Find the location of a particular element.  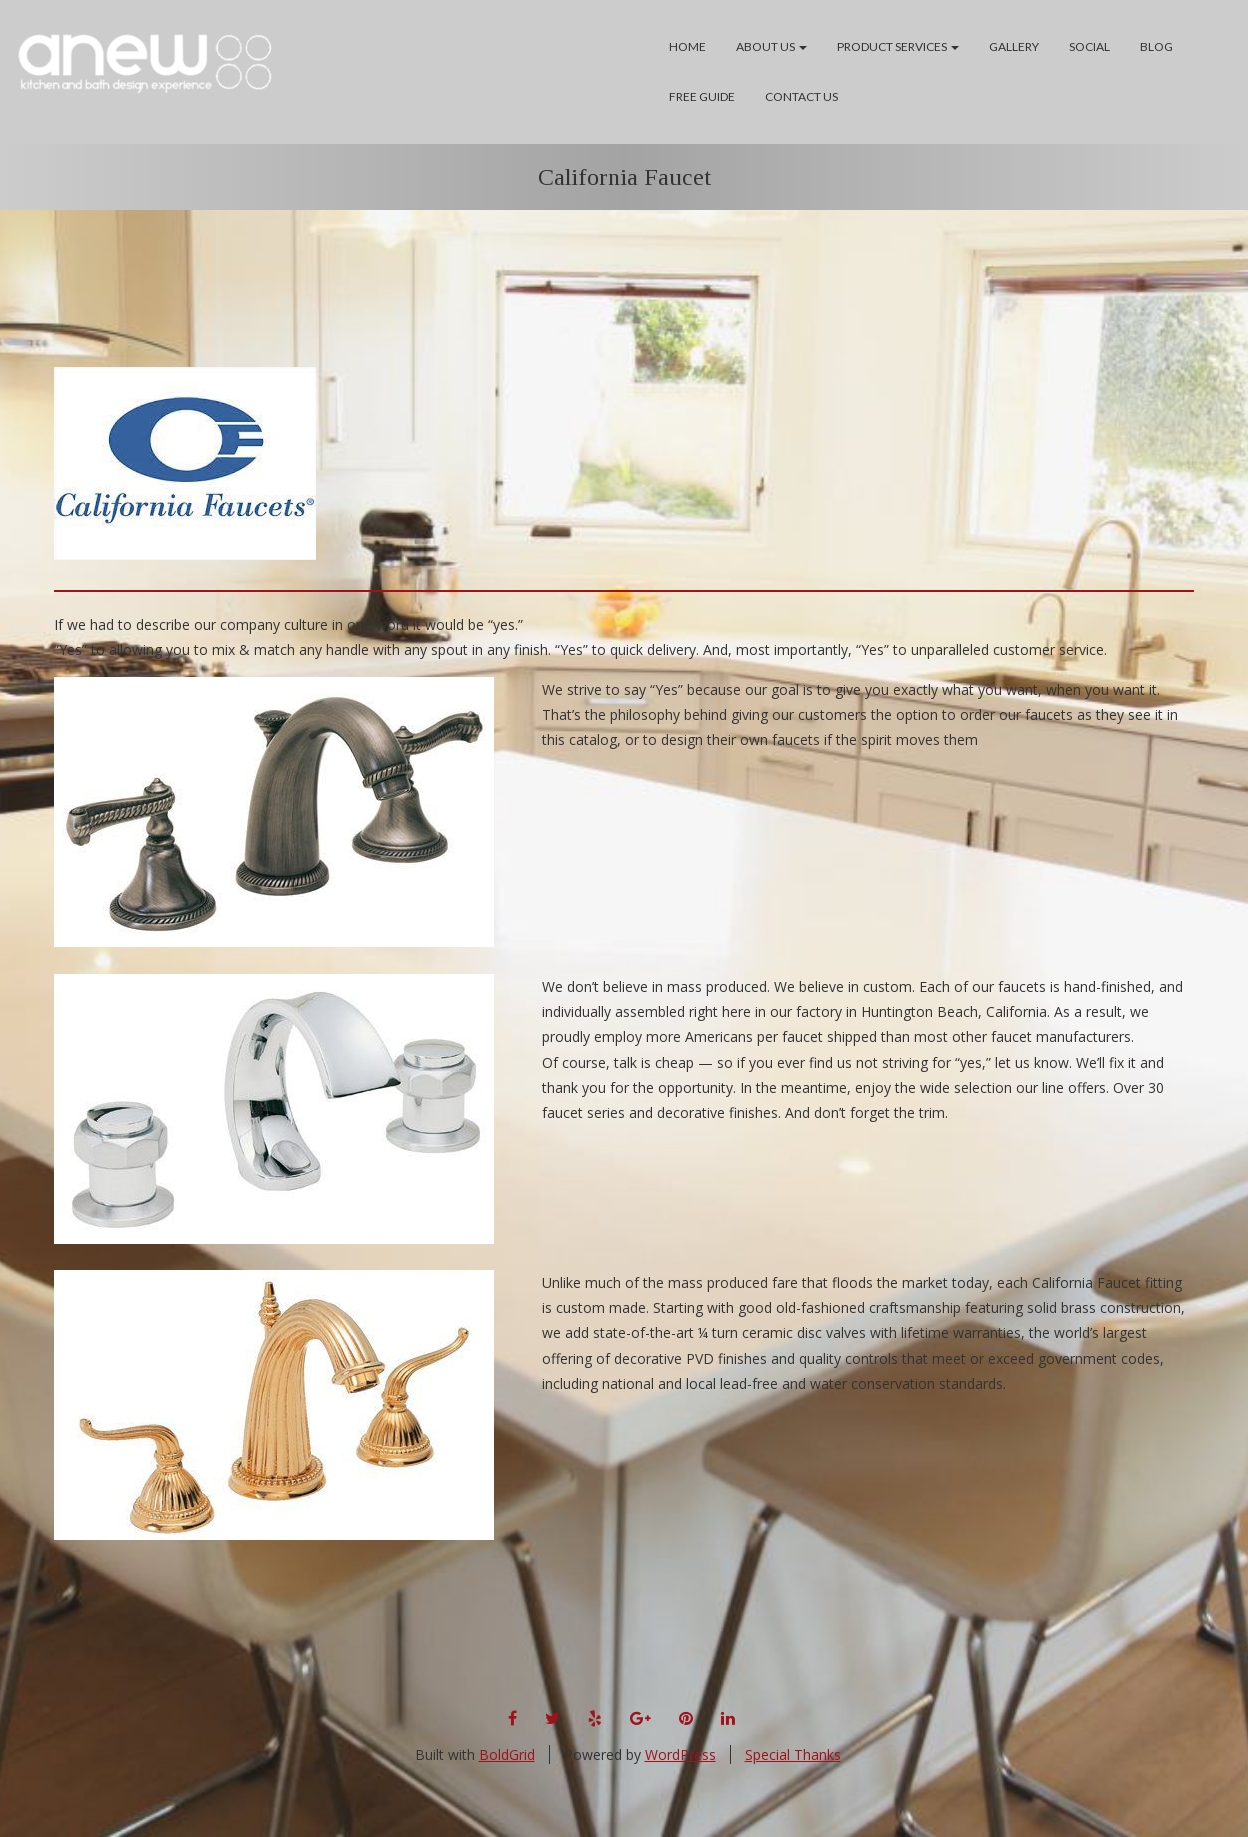

Special Thanks is located at coordinates (793, 1754).